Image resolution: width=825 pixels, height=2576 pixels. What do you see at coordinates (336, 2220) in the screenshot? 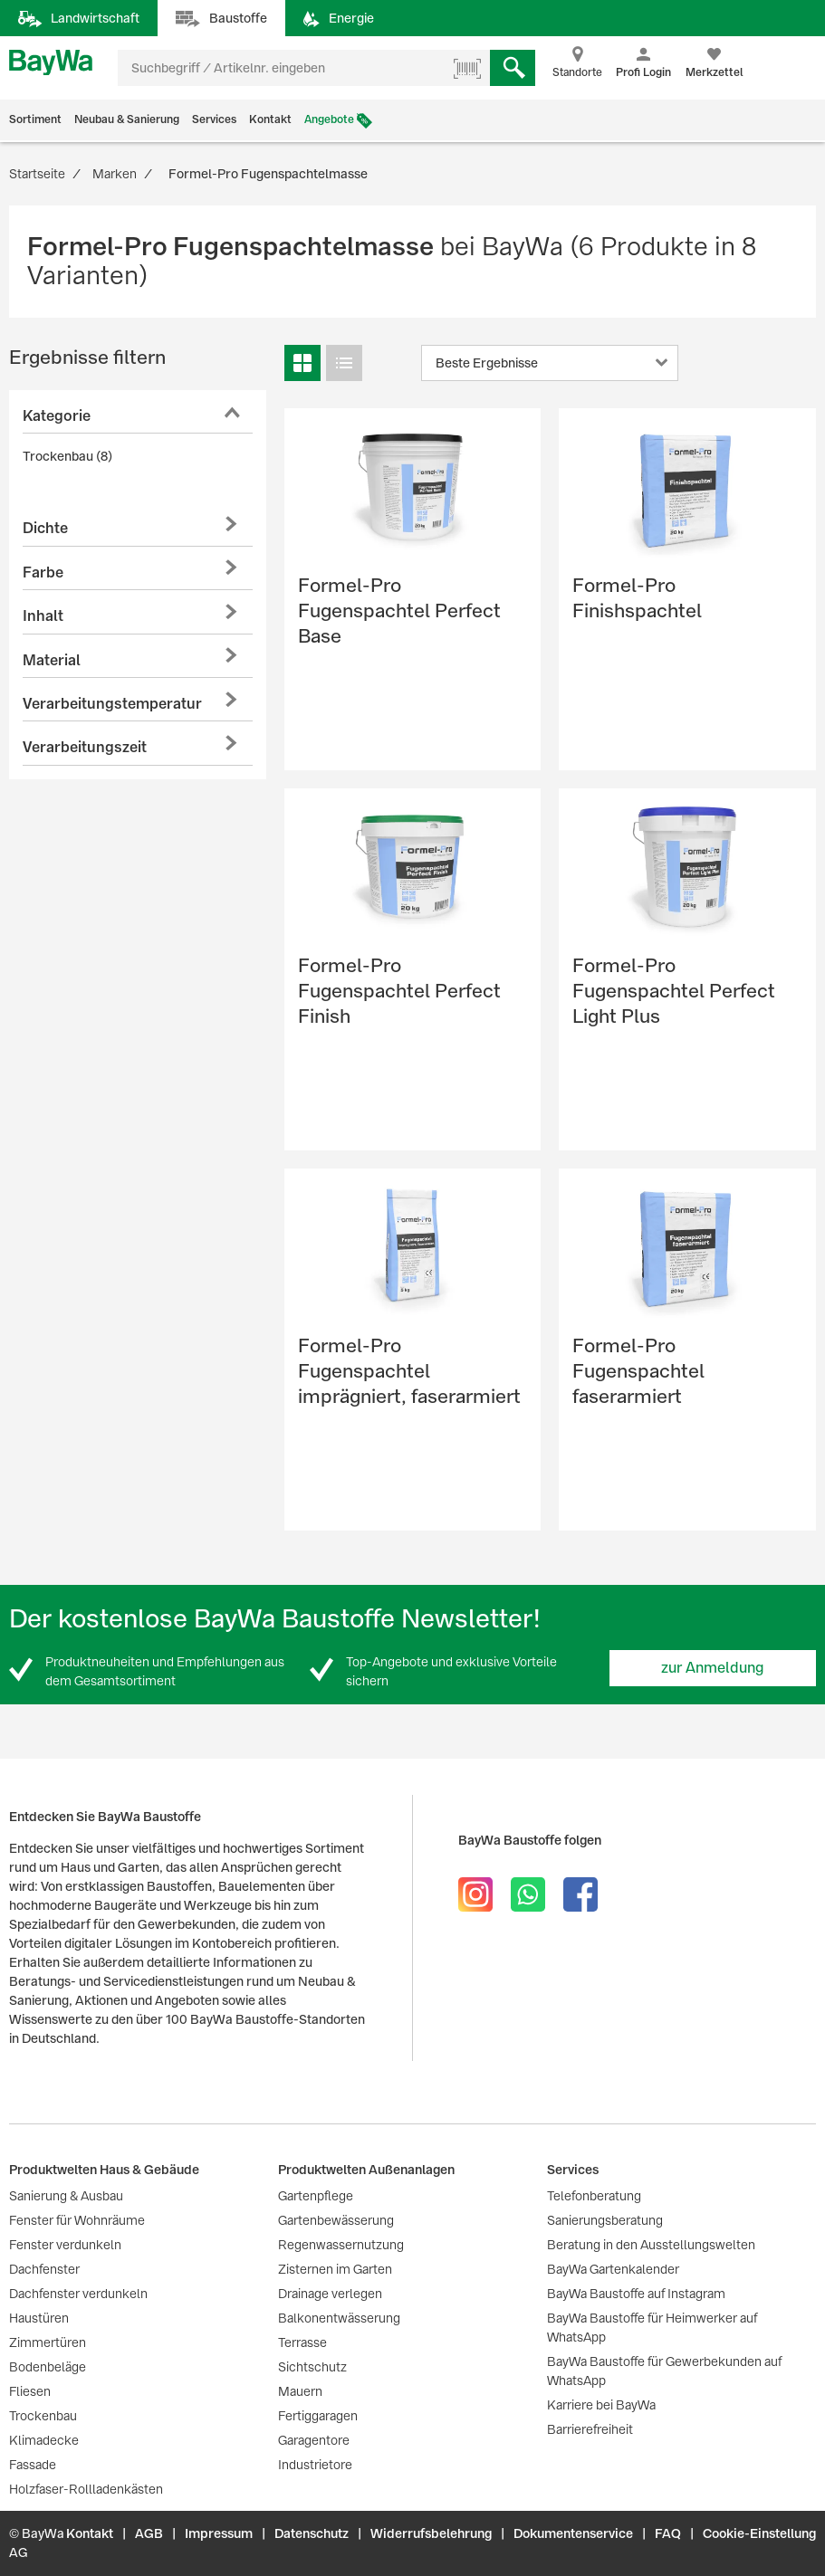
I see `Gartenbewässerung` at bounding box center [336, 2220].